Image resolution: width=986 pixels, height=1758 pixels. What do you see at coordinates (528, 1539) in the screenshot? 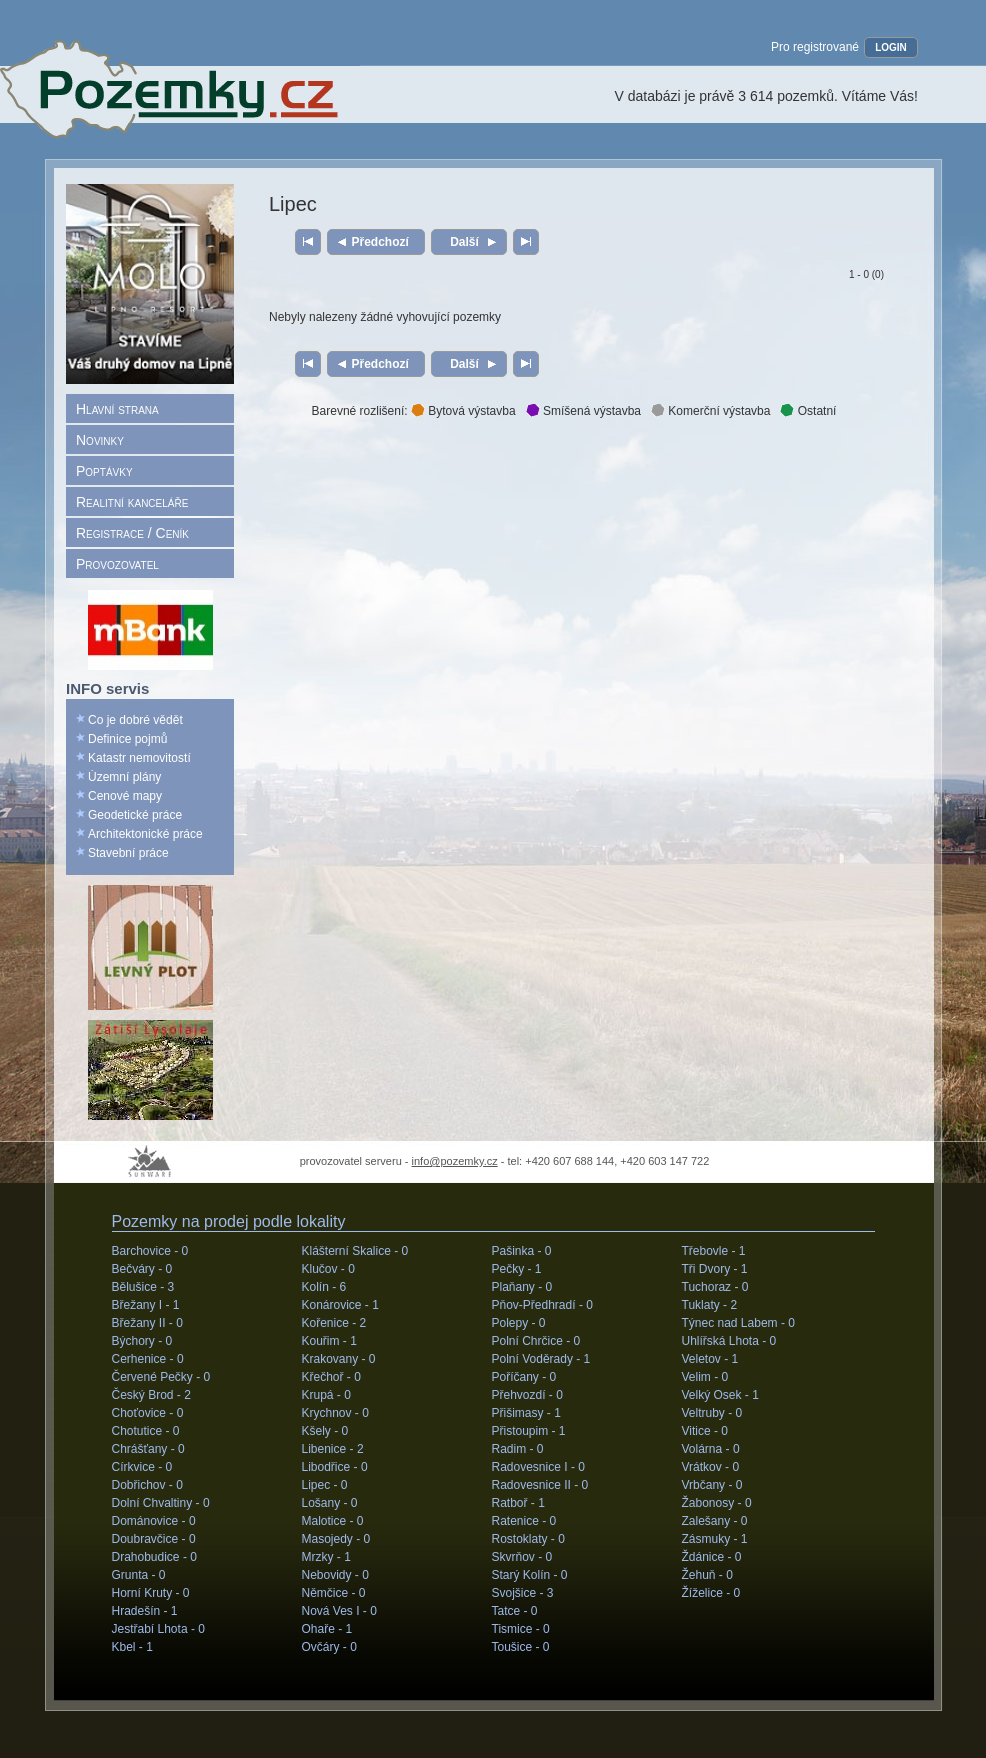
I see `Rostoklaty -` at bounding box center [528, 1539].